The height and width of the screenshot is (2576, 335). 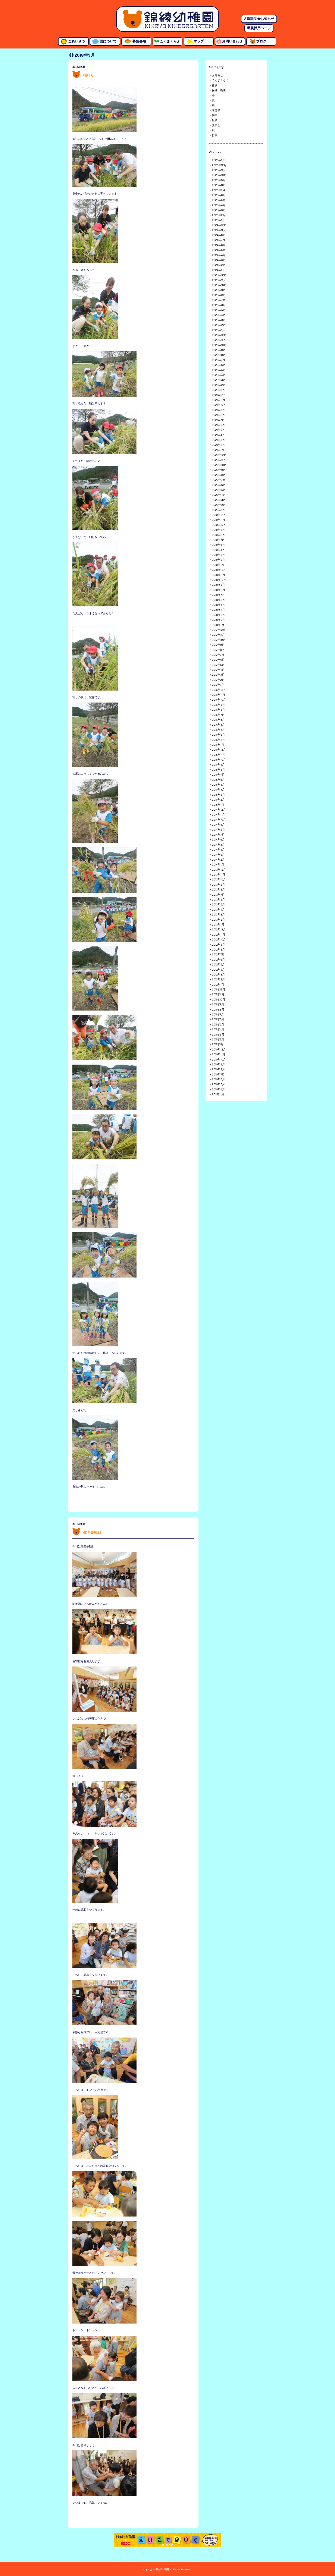 I want to click on 2012年12月, so click(x=219, y=929).